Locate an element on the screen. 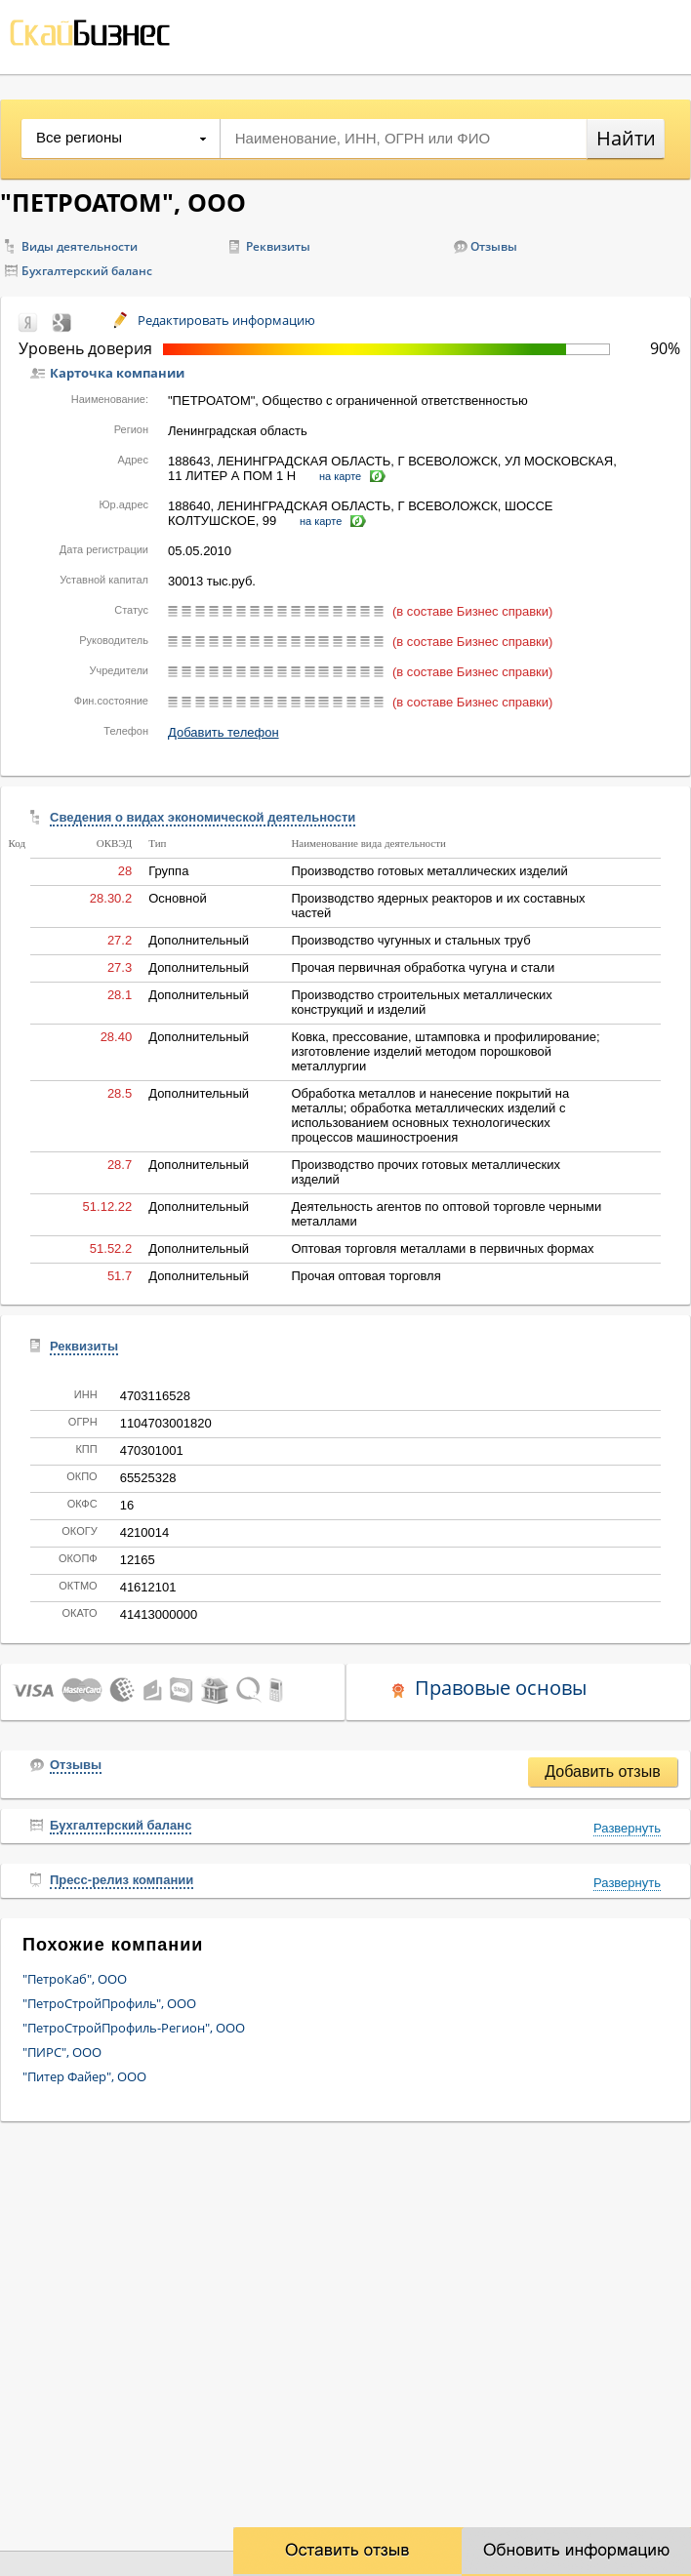 The width and height of the screenshot is (691, 2576). Добавить отзыв is located at coordinates (602, 1771).